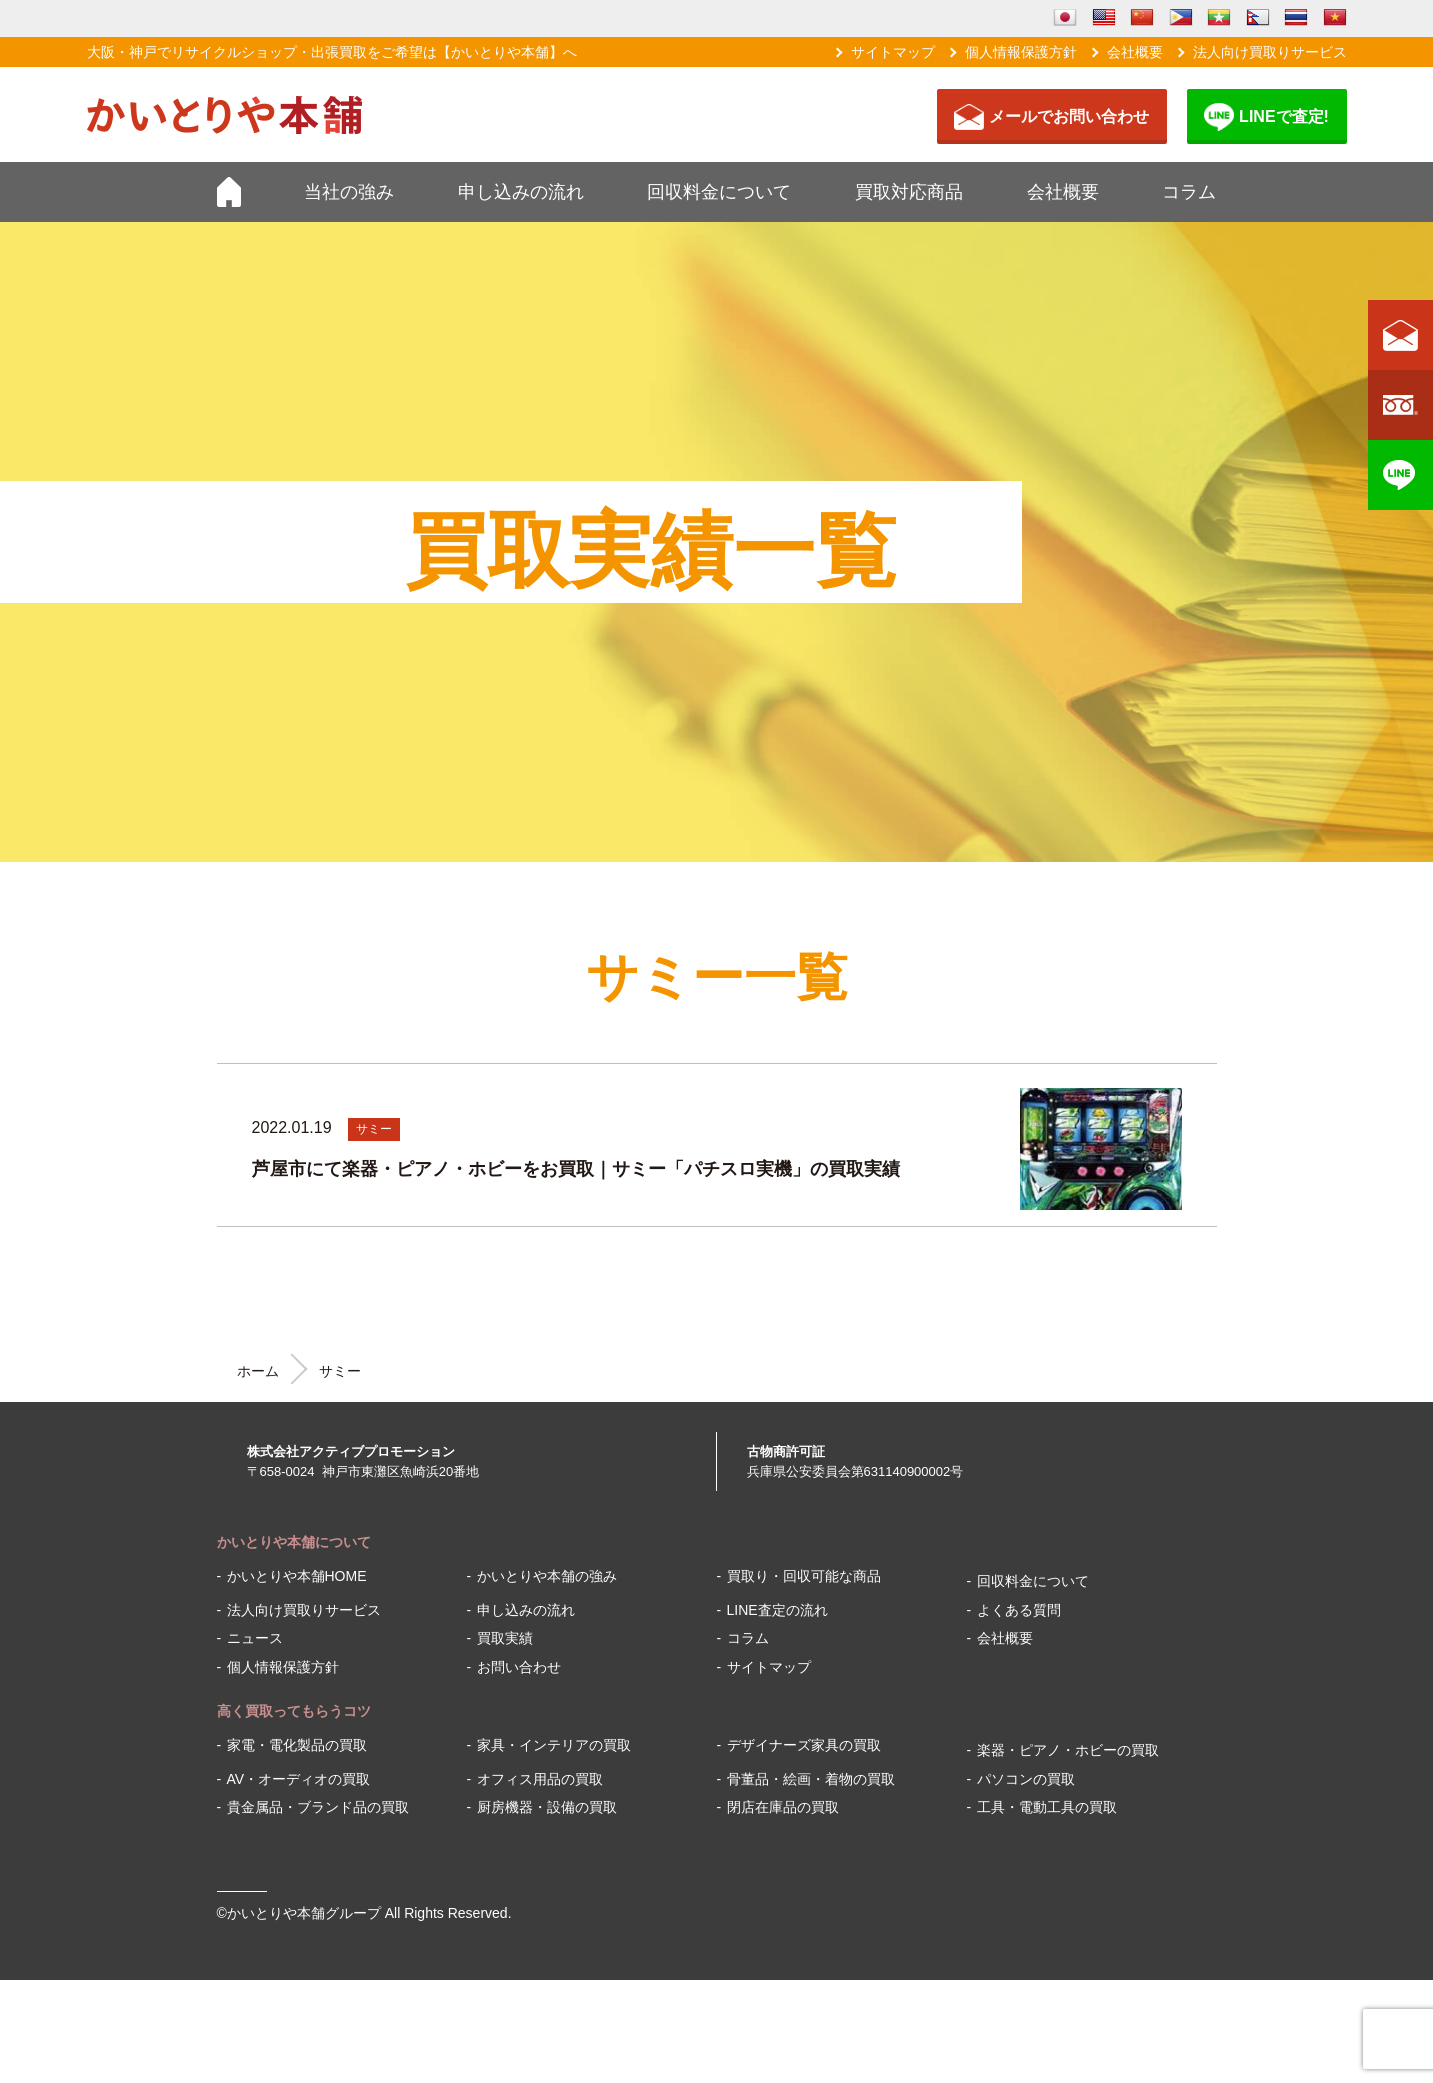 The image size is (1433, 2083). I want to click on かいとりや本舗HOME, so click(297, 1576).